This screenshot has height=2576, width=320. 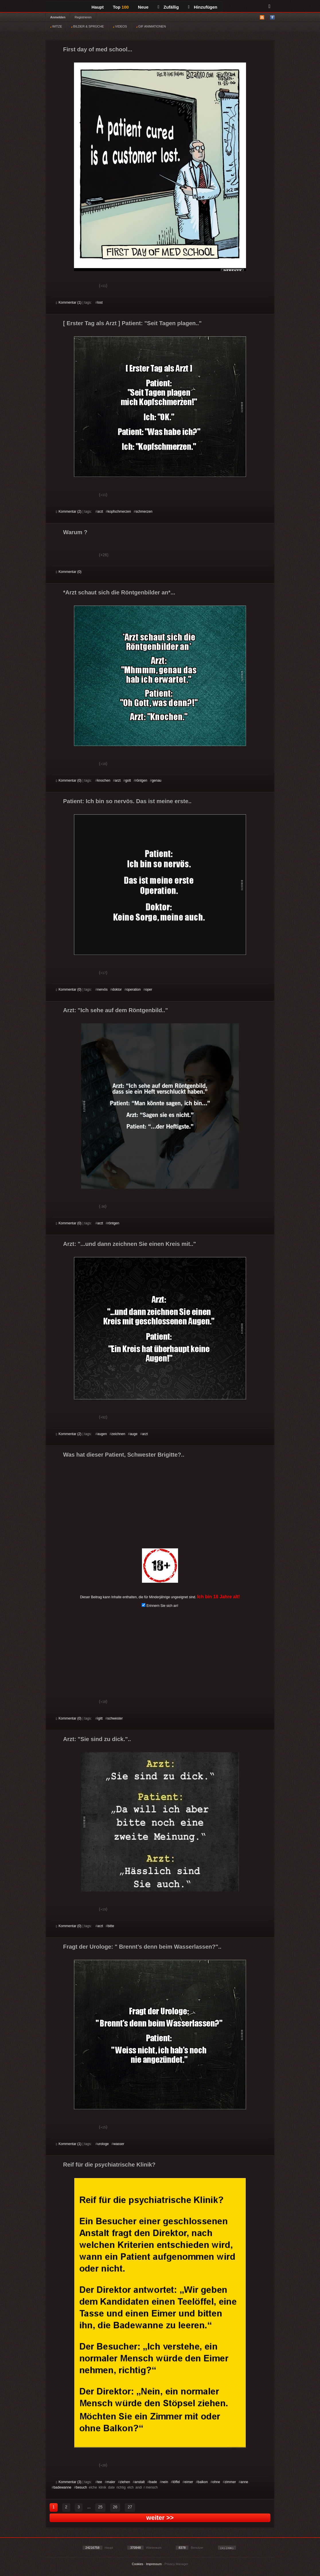 I want to click on tee, so click(x=99, y=2482).